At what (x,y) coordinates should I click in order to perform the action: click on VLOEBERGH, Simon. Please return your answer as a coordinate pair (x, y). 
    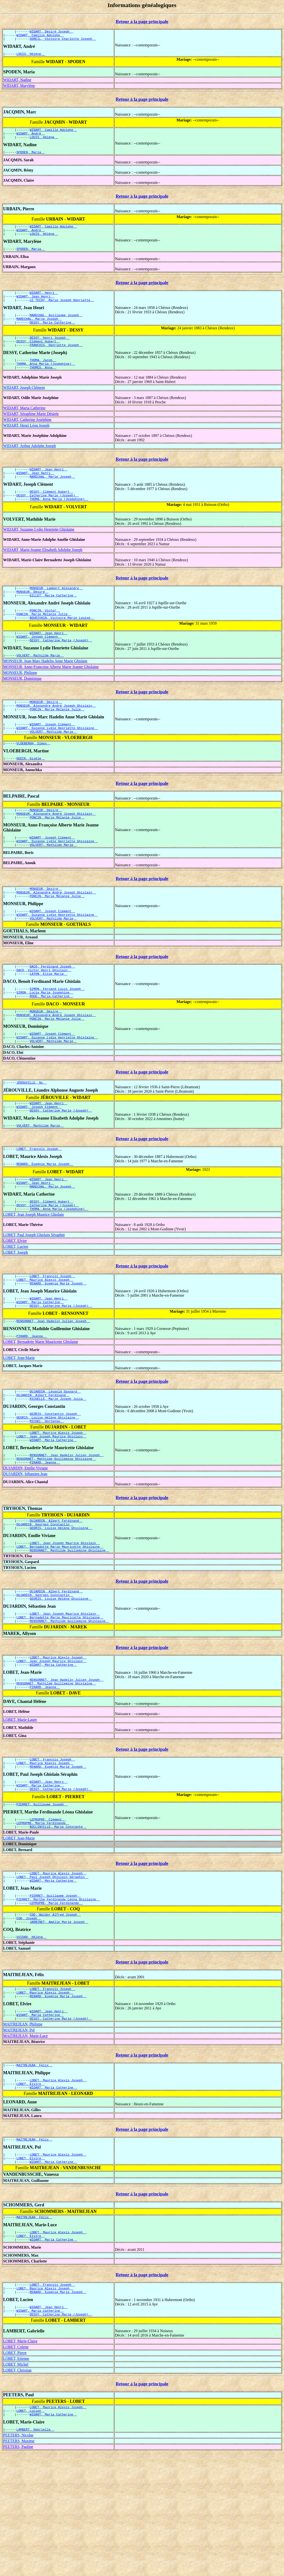
    Looking at the image, I should click on (33, 777).